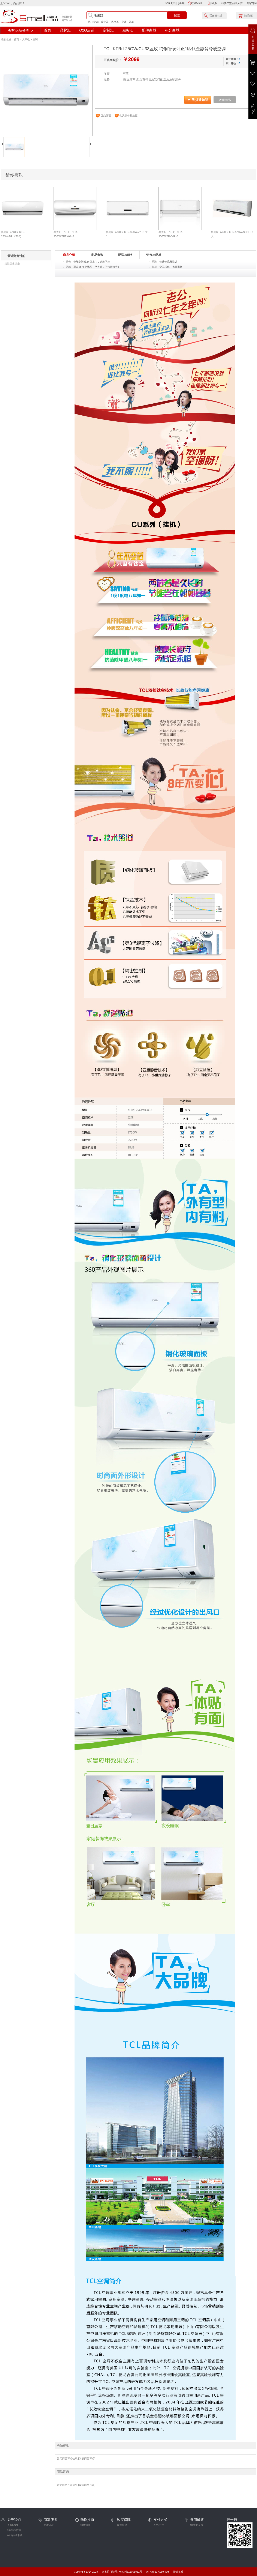 Image resolution: width=257 pixels, height=2576 pixels. I want to click on [退出], so click(181, 3).